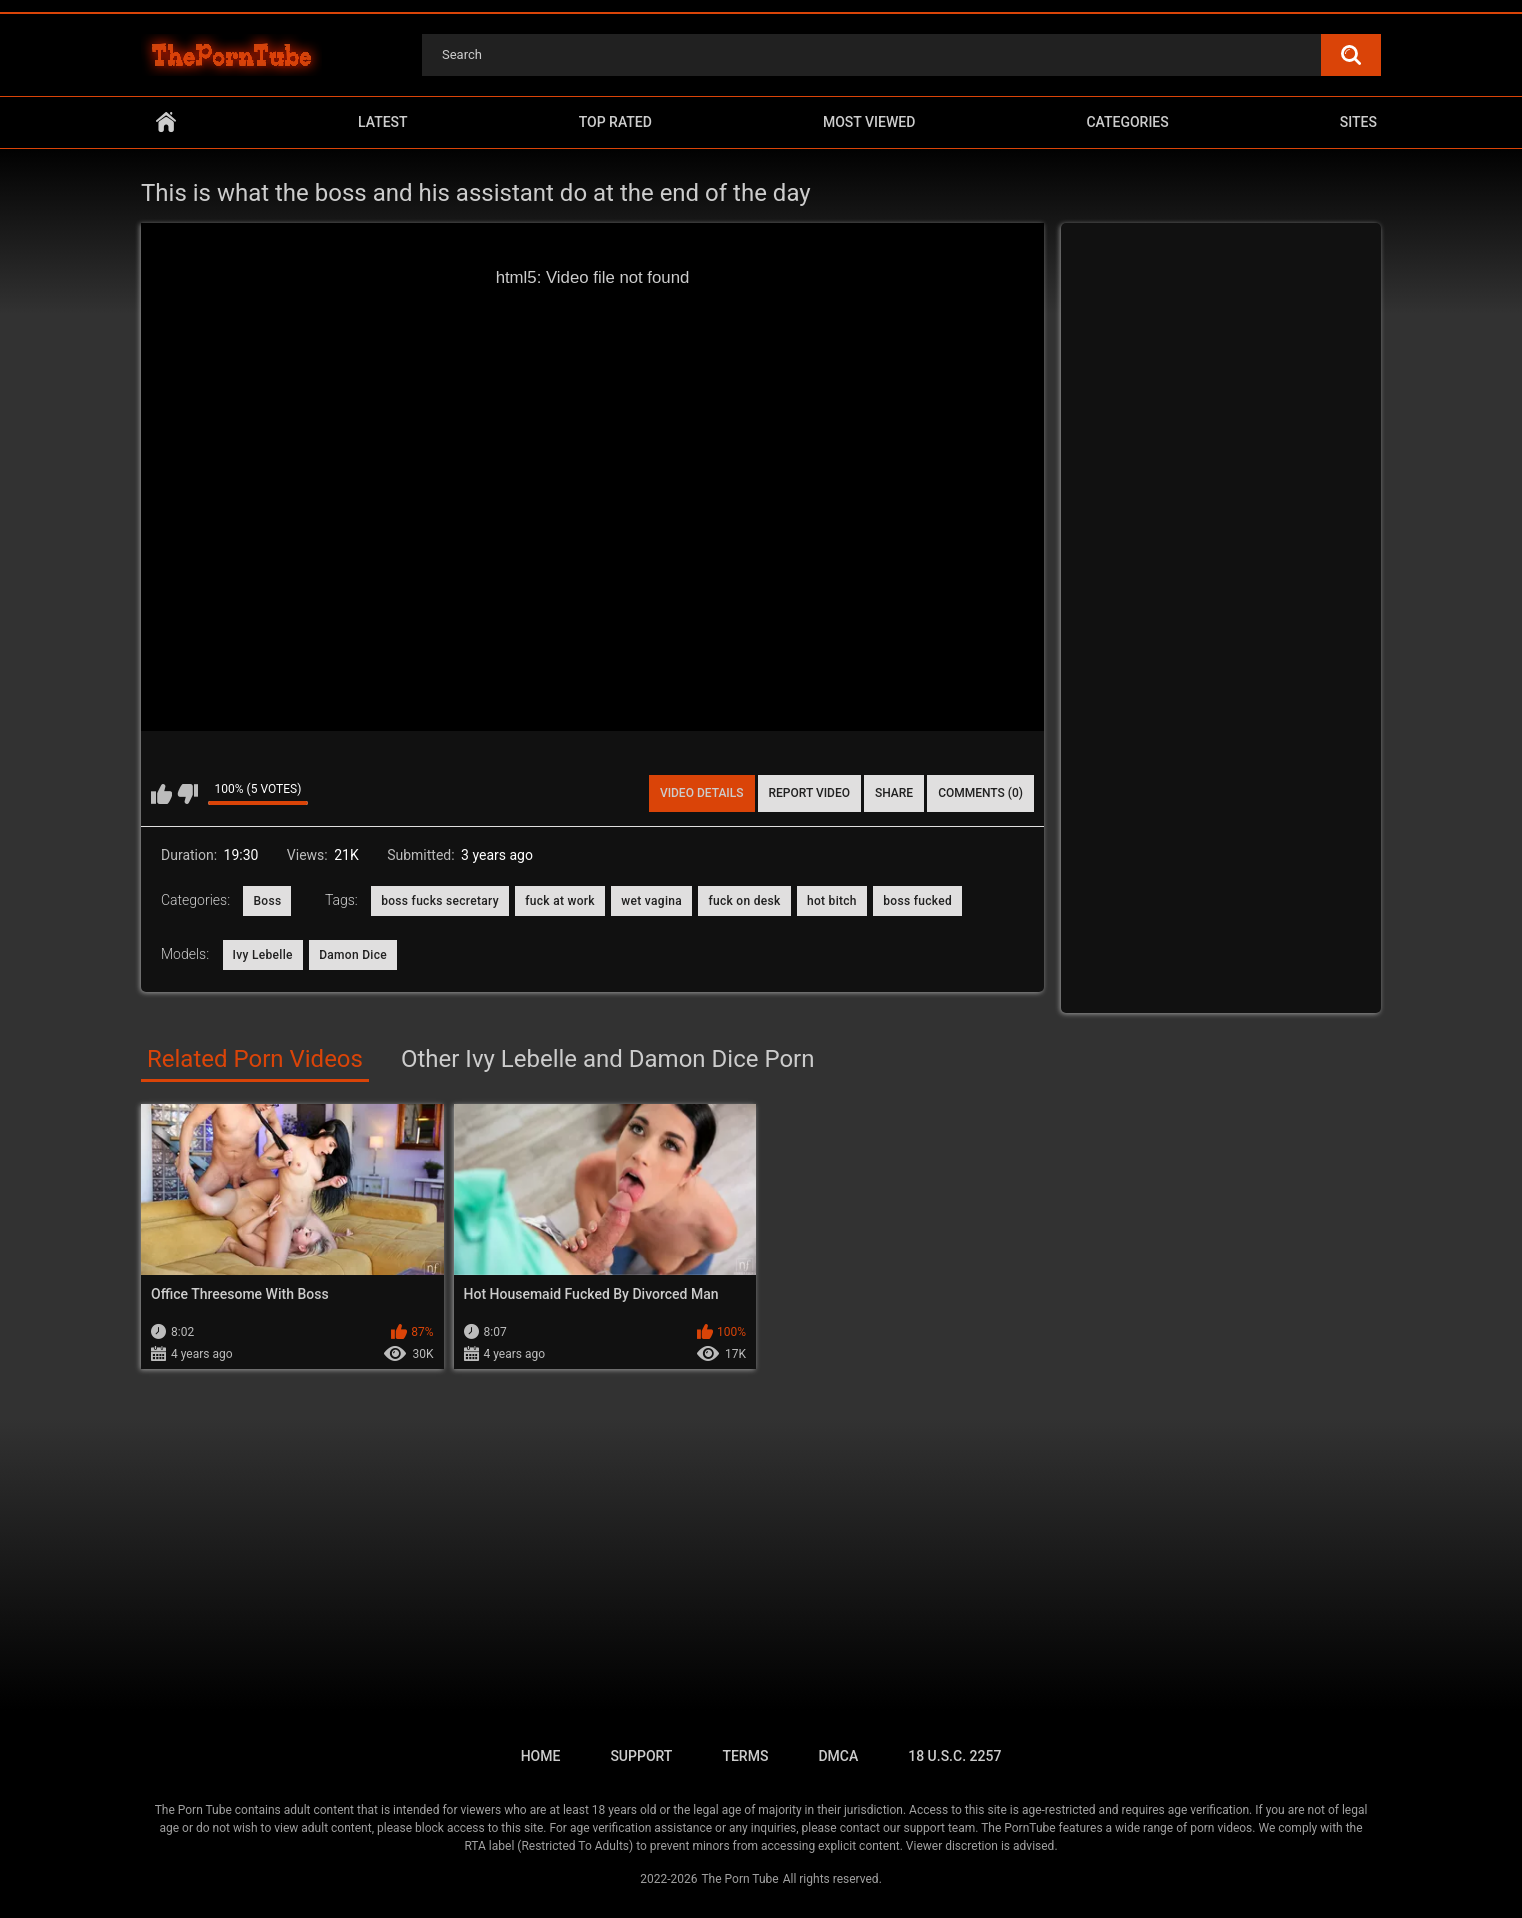  Describe the element at coordinates (838, 1756) in the screenshot. I see `DMCA` at that location.